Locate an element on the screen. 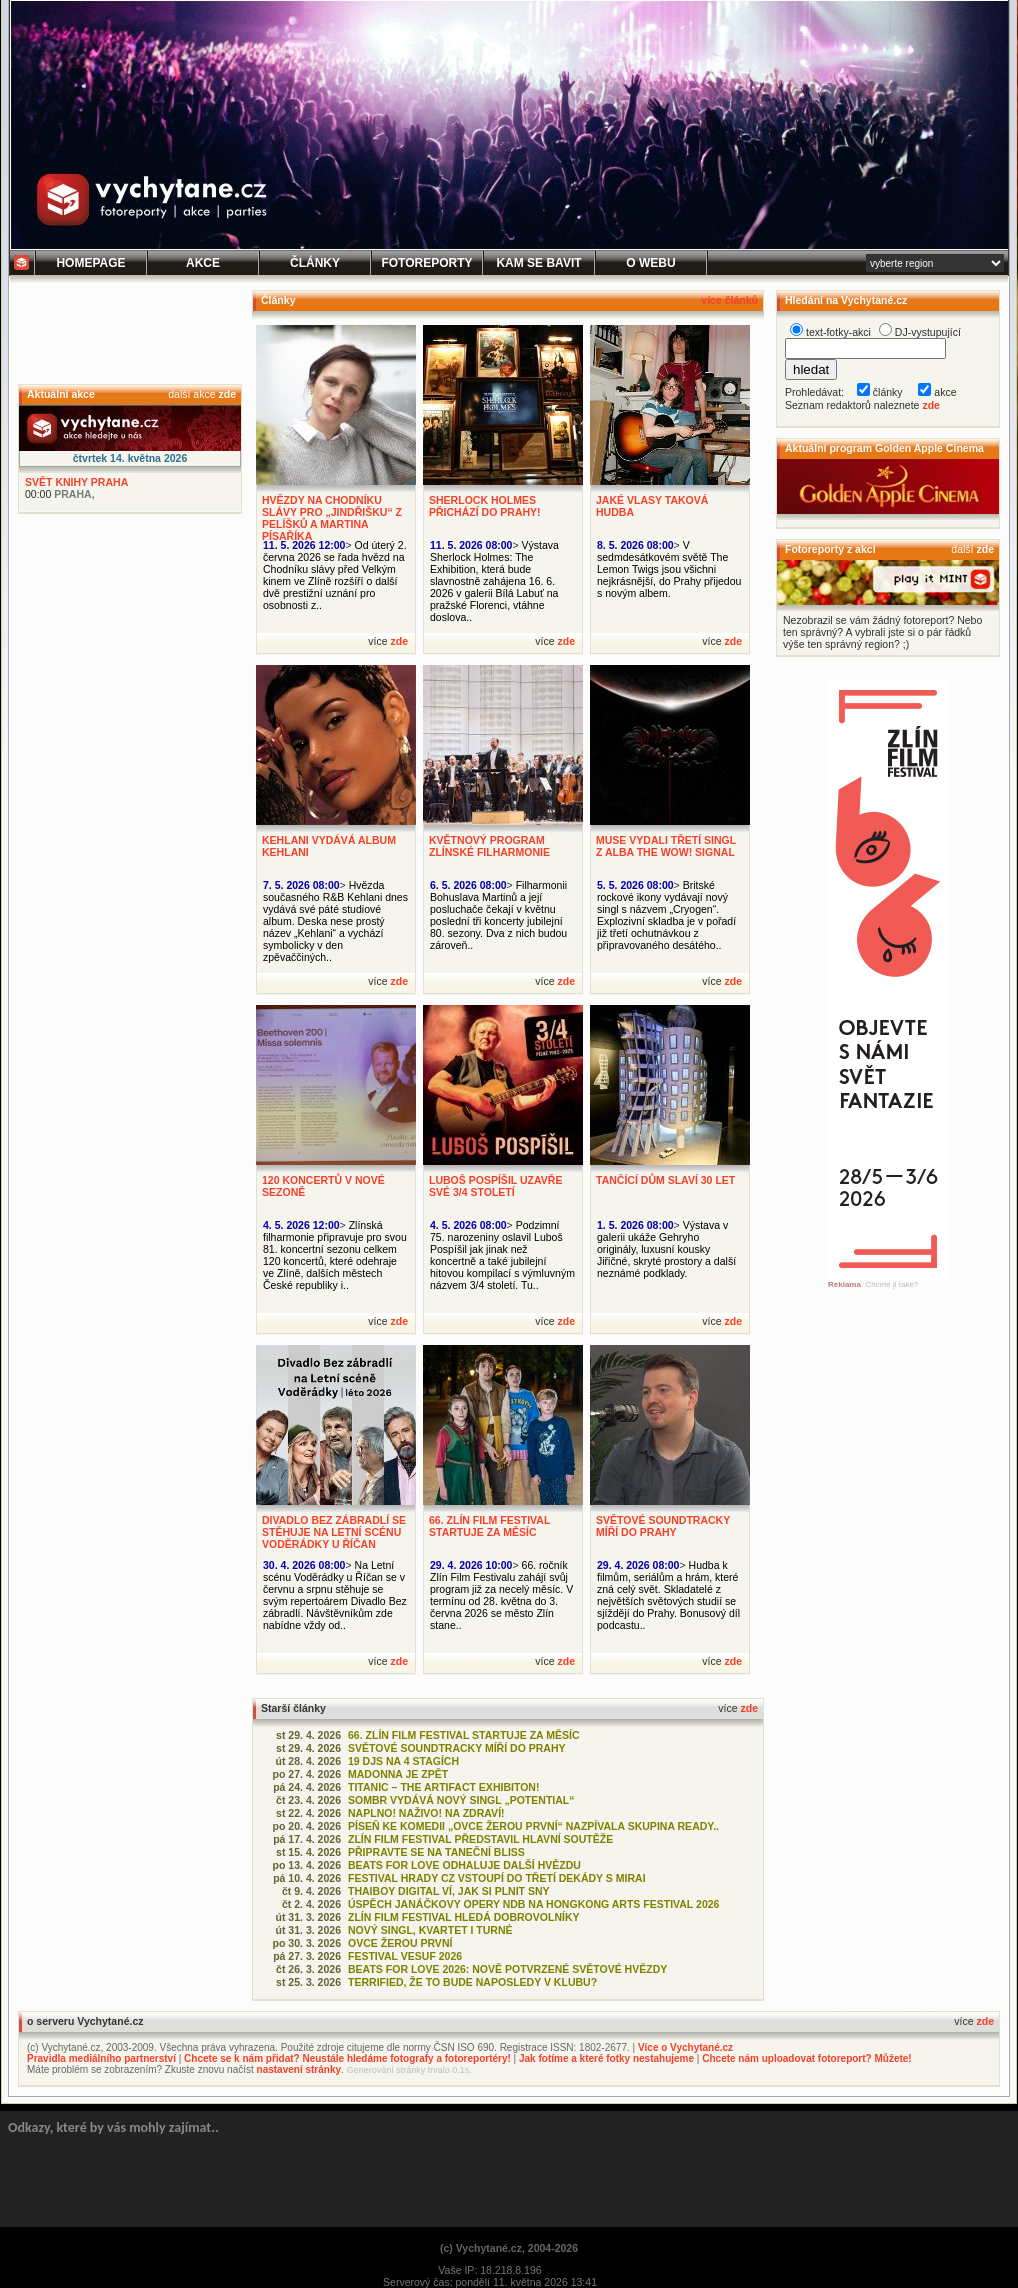 Image resolution: width=1018 pixels, height=2288 pixels. 66. ZLÍN FILM FESTIVAL STARTUJE ZA MĚSÍC is located at coordinates (489, 1526).